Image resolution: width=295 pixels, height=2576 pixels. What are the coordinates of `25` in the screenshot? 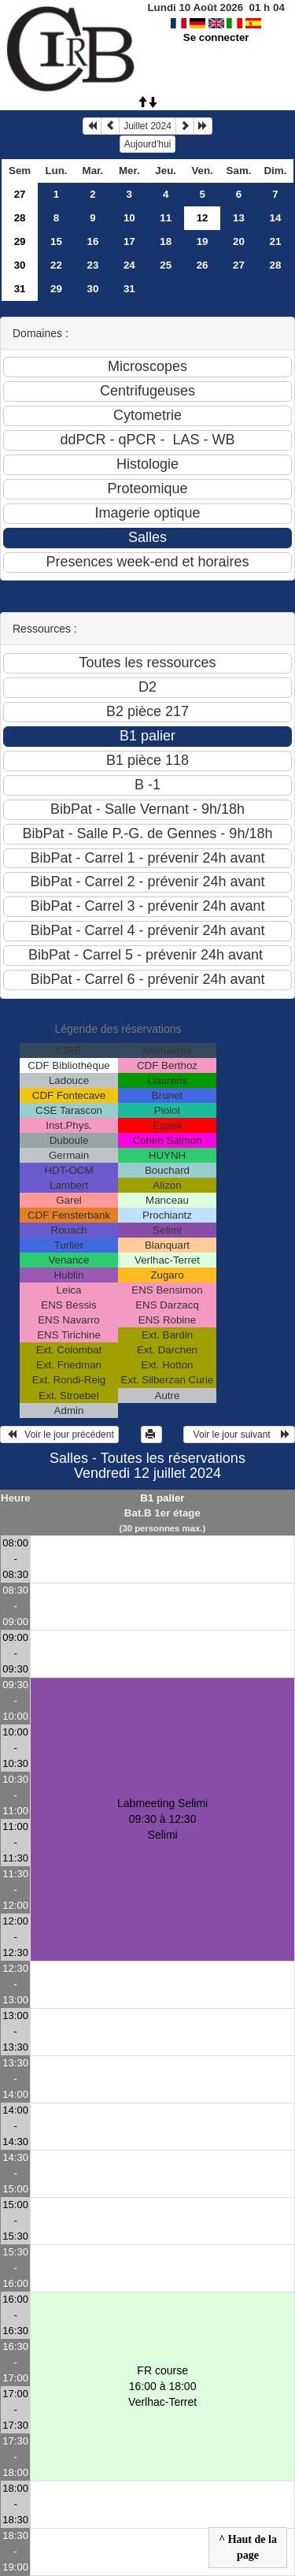 It's located at (165, 265).